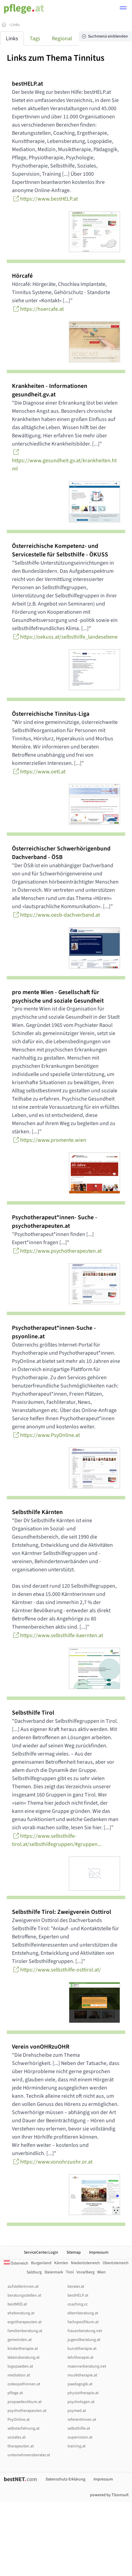 This screenshot has width=132, height=2576. I want to click on [button], so click(123, 9).